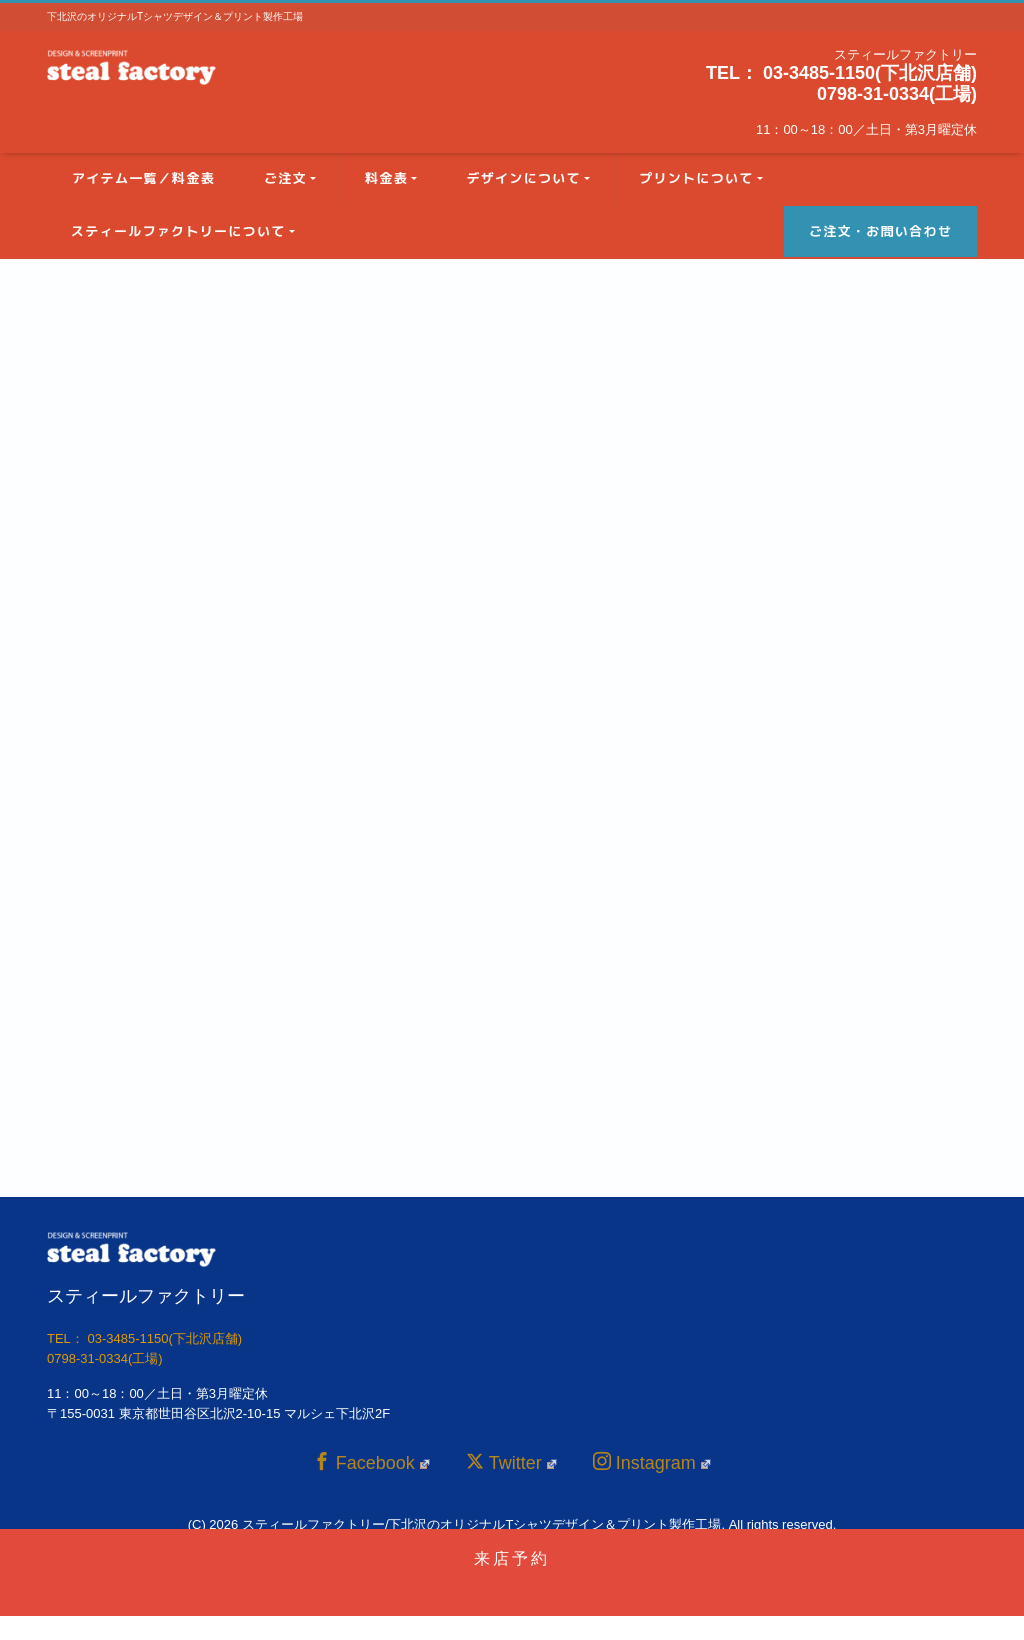 The image size is (1024, 1640). What do you see at coordinates (482, 1524) in the screenshot?
I see `スティールファクトリー/下北沢のオリジナルTシャツデザイン＆プリント製作工場` at bounding box center [482, 1524].